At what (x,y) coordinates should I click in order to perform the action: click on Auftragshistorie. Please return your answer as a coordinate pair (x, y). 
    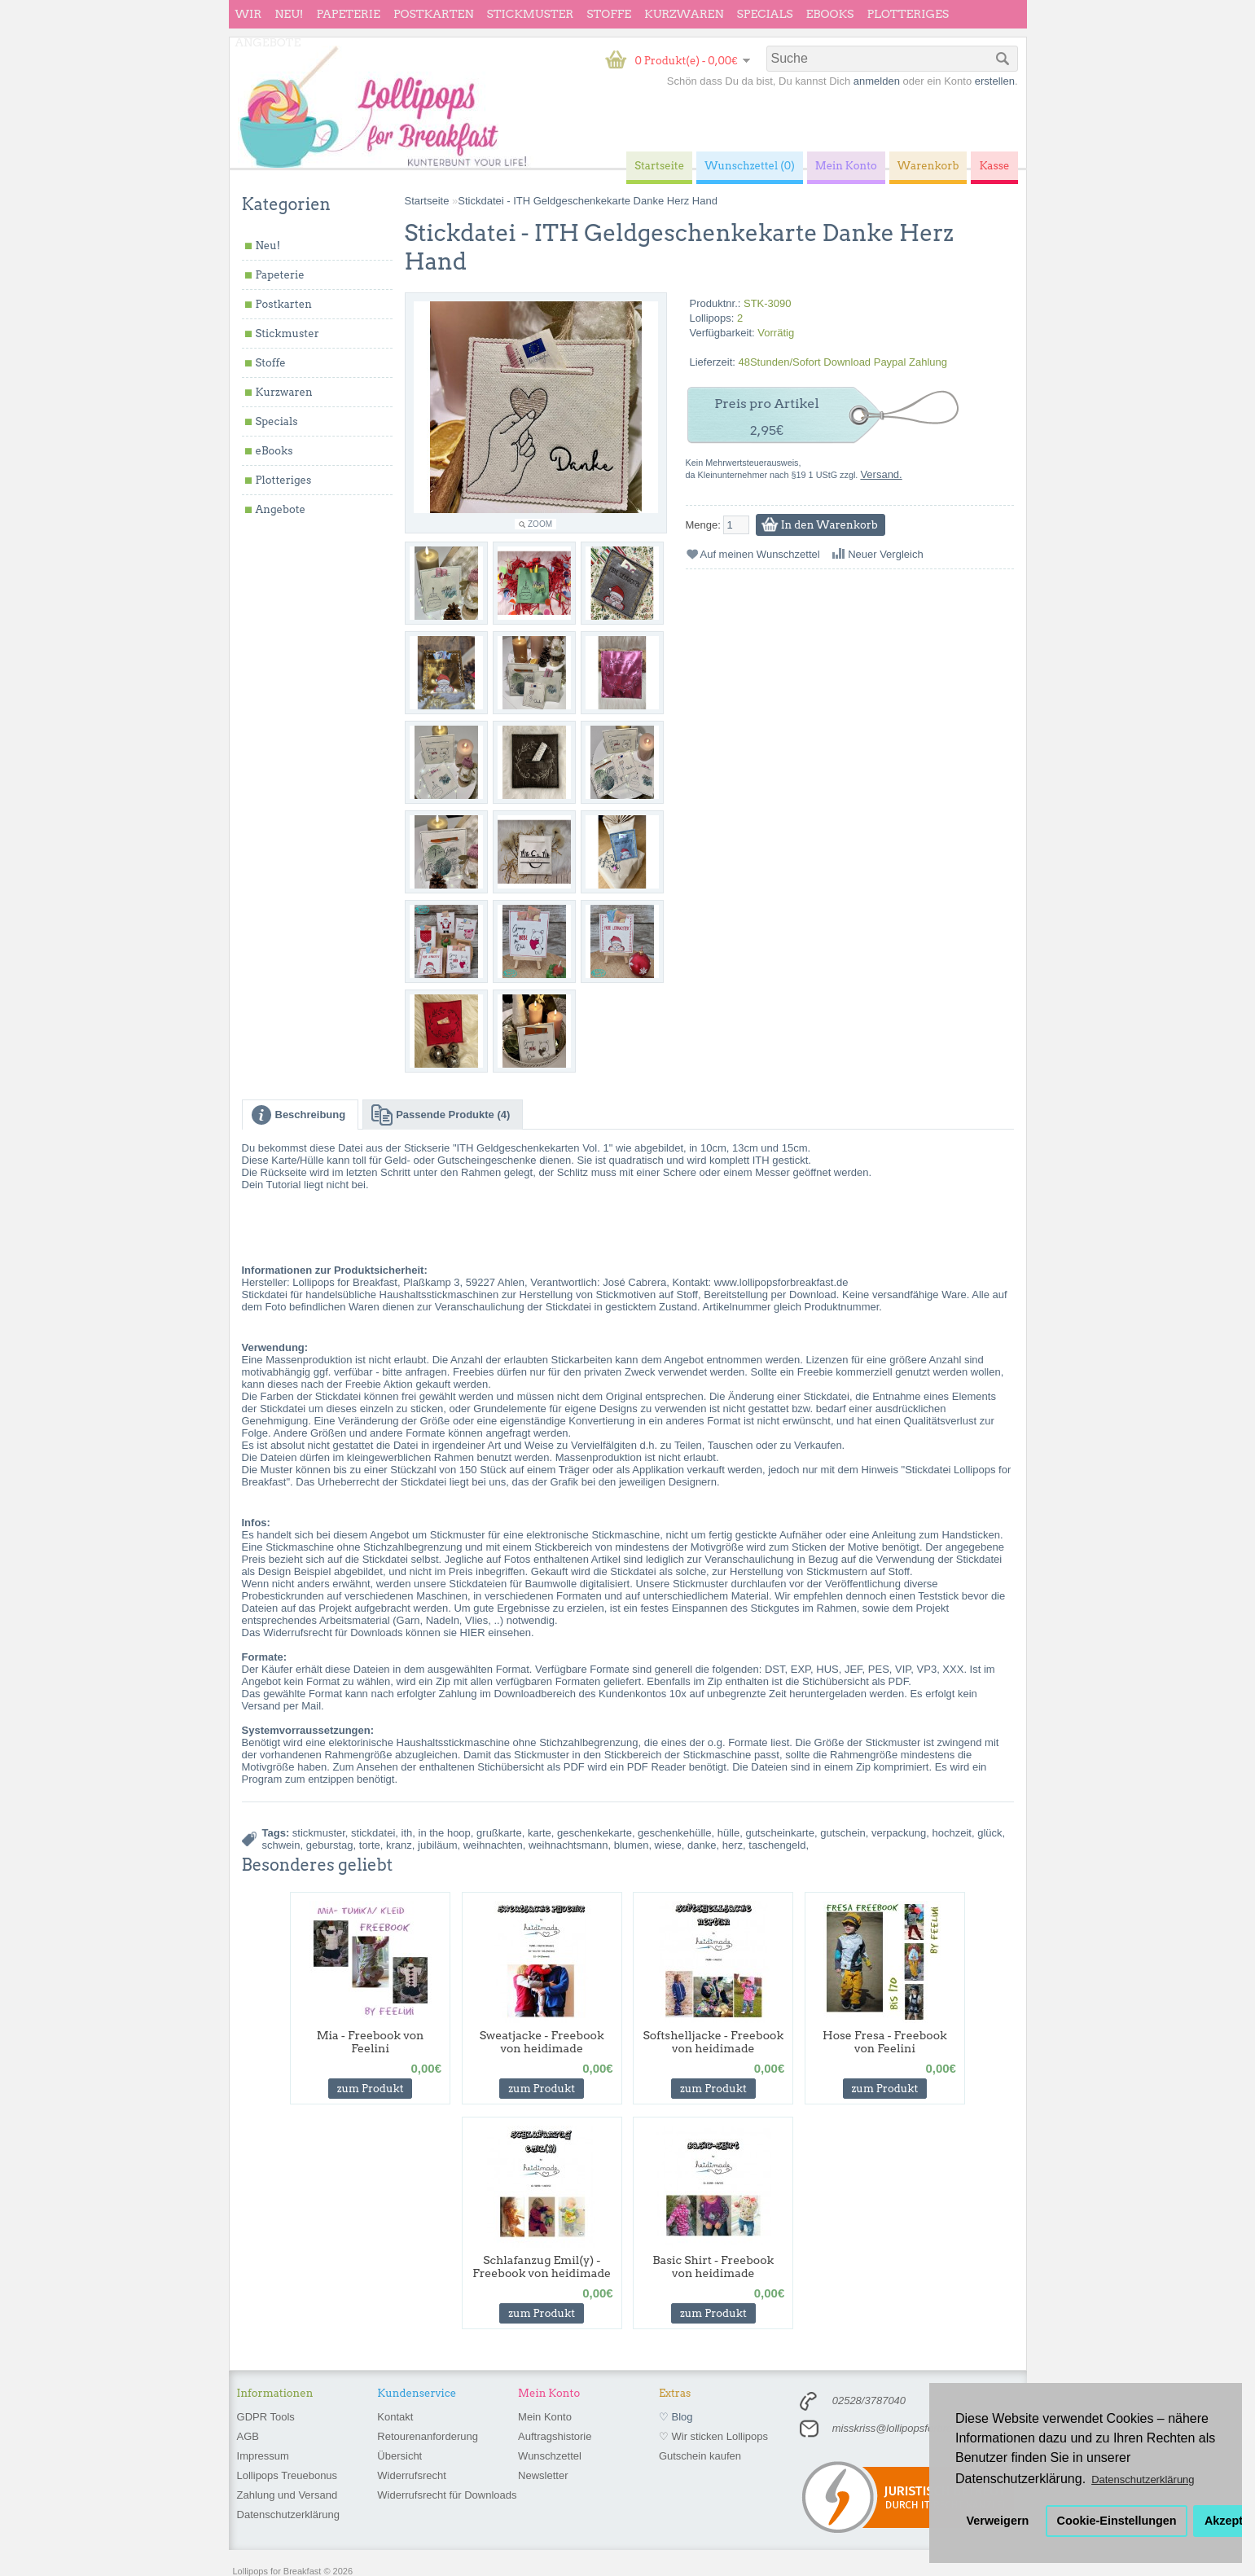
    Looking at the image, I should click on (554, 2436).